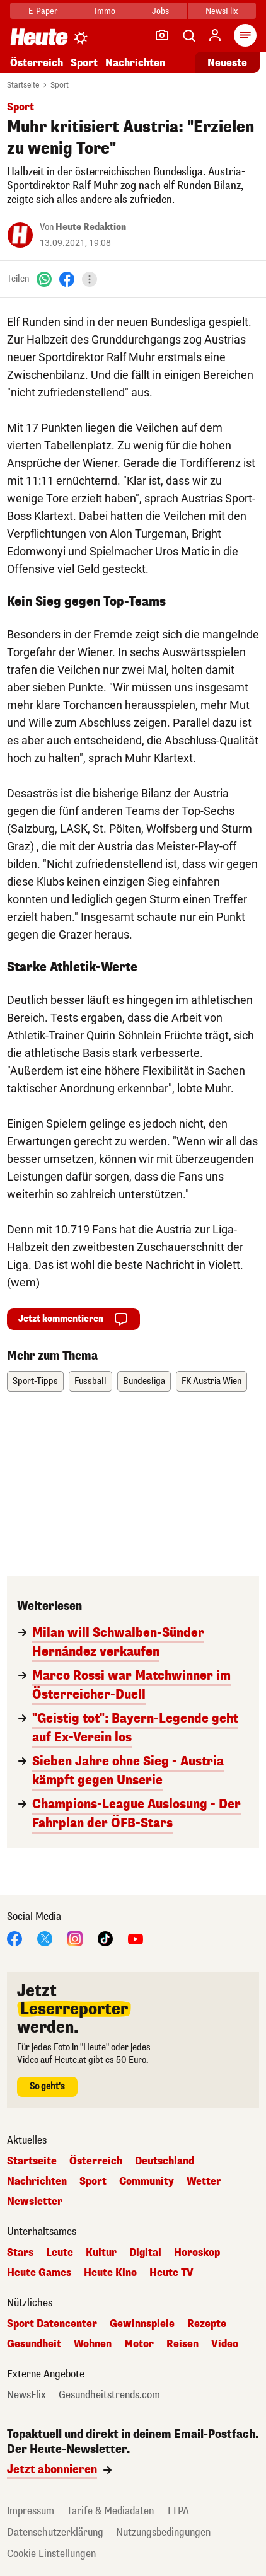 This screenshot has height=2576, width=266. I want to click on [Facebook], so click(66, 279).